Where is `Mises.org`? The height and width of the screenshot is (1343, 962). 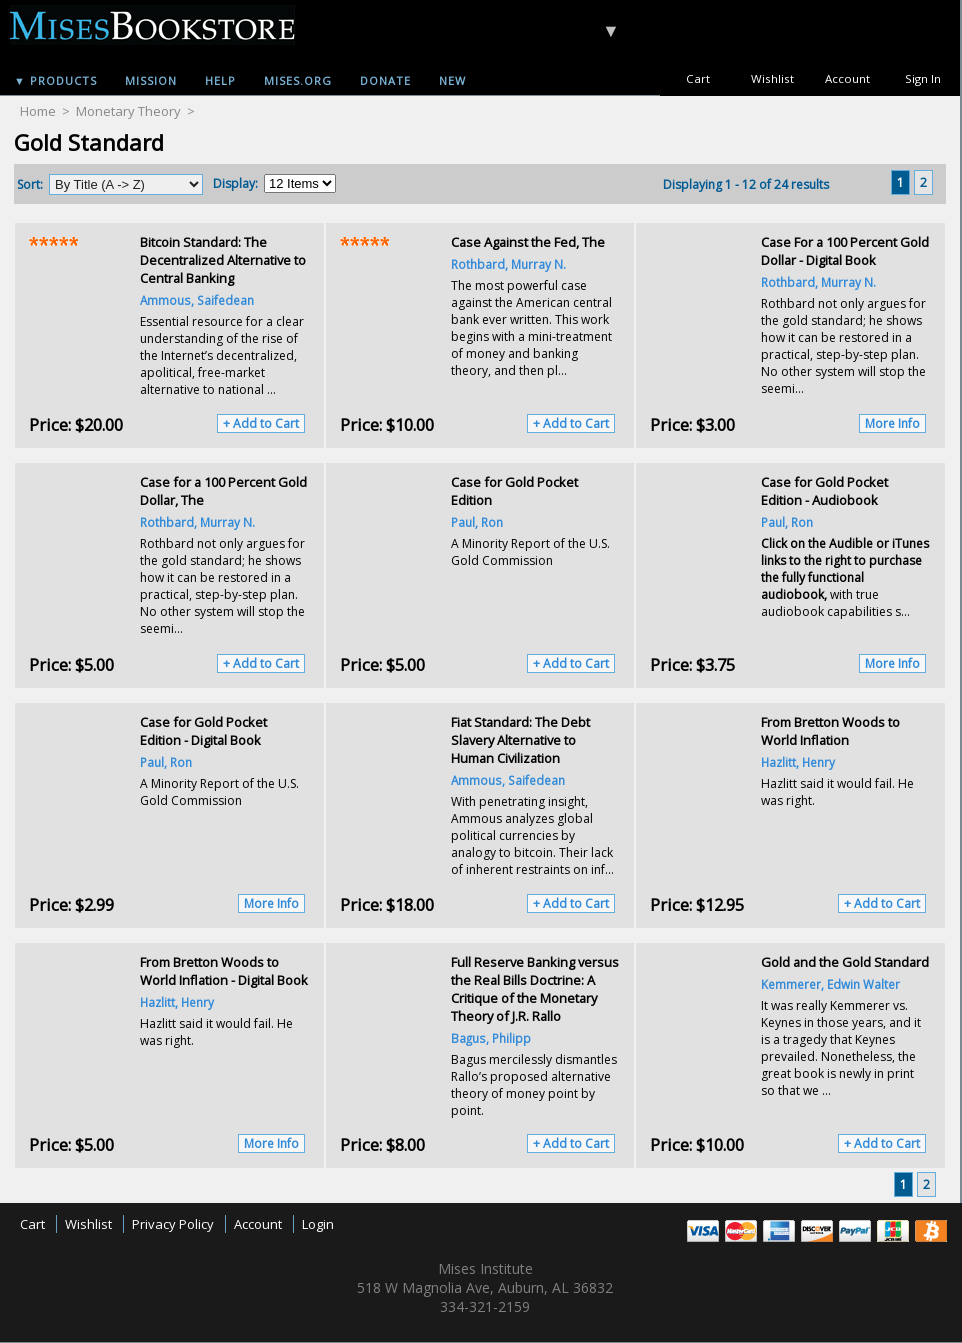 Mises.org is located at coordinates (298, 80).